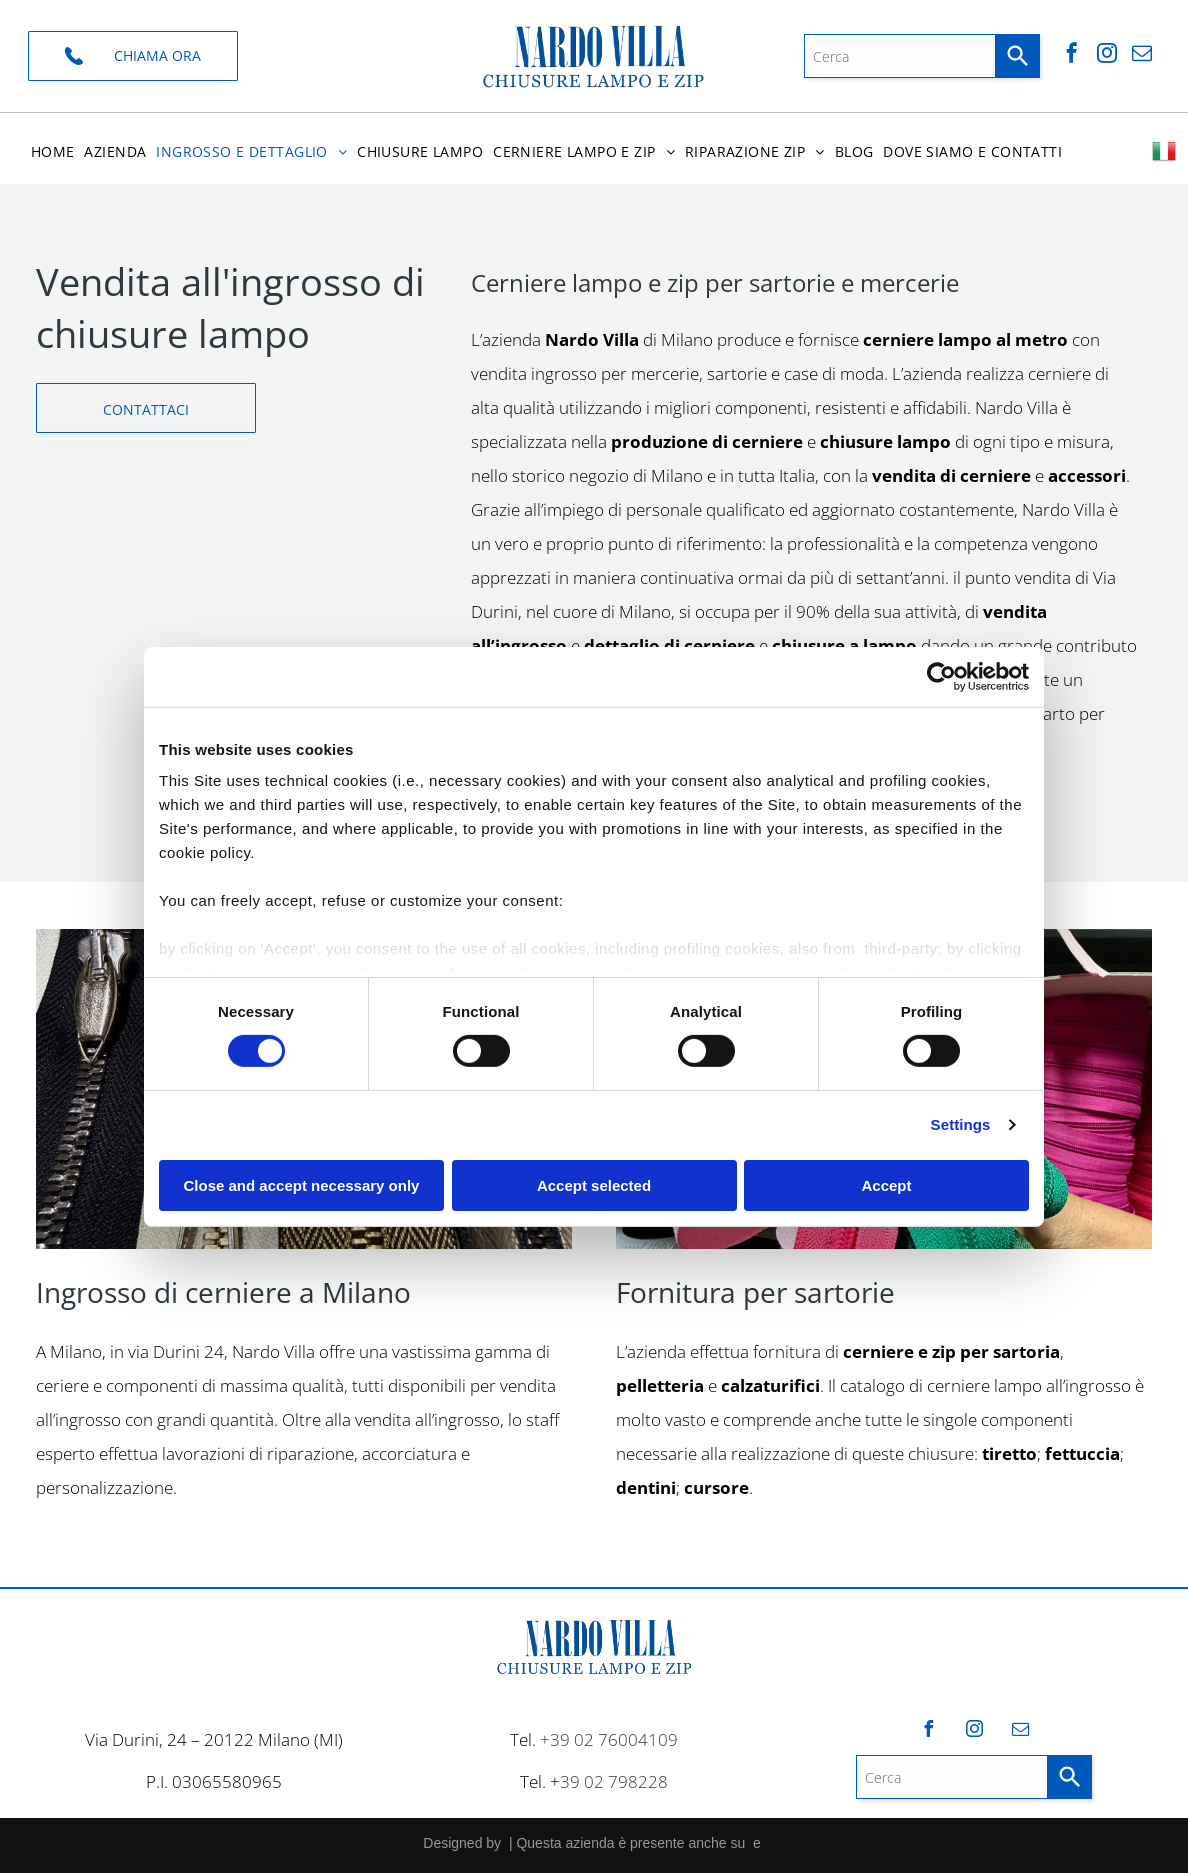 The image size is (1188, 1873). What do you see at coordinates (900, 56) in the screenshot?
I see `[combobox]` at bounding box center [900, 56].